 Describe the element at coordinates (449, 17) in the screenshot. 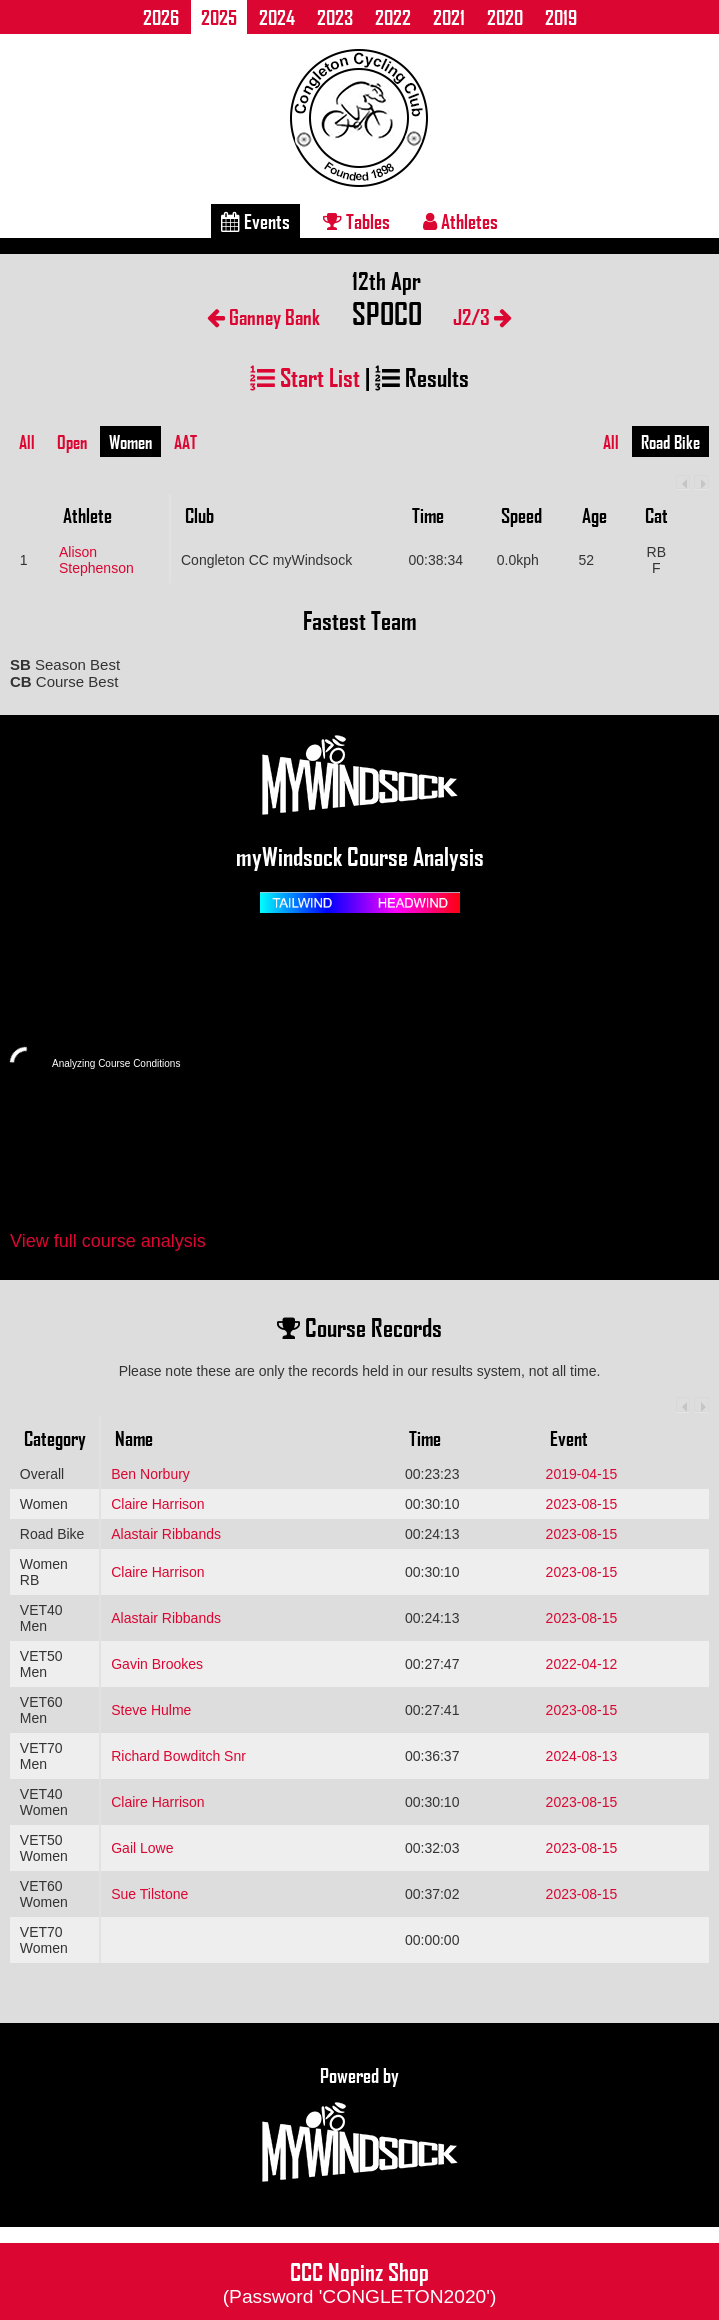

I see `2021` at that location.